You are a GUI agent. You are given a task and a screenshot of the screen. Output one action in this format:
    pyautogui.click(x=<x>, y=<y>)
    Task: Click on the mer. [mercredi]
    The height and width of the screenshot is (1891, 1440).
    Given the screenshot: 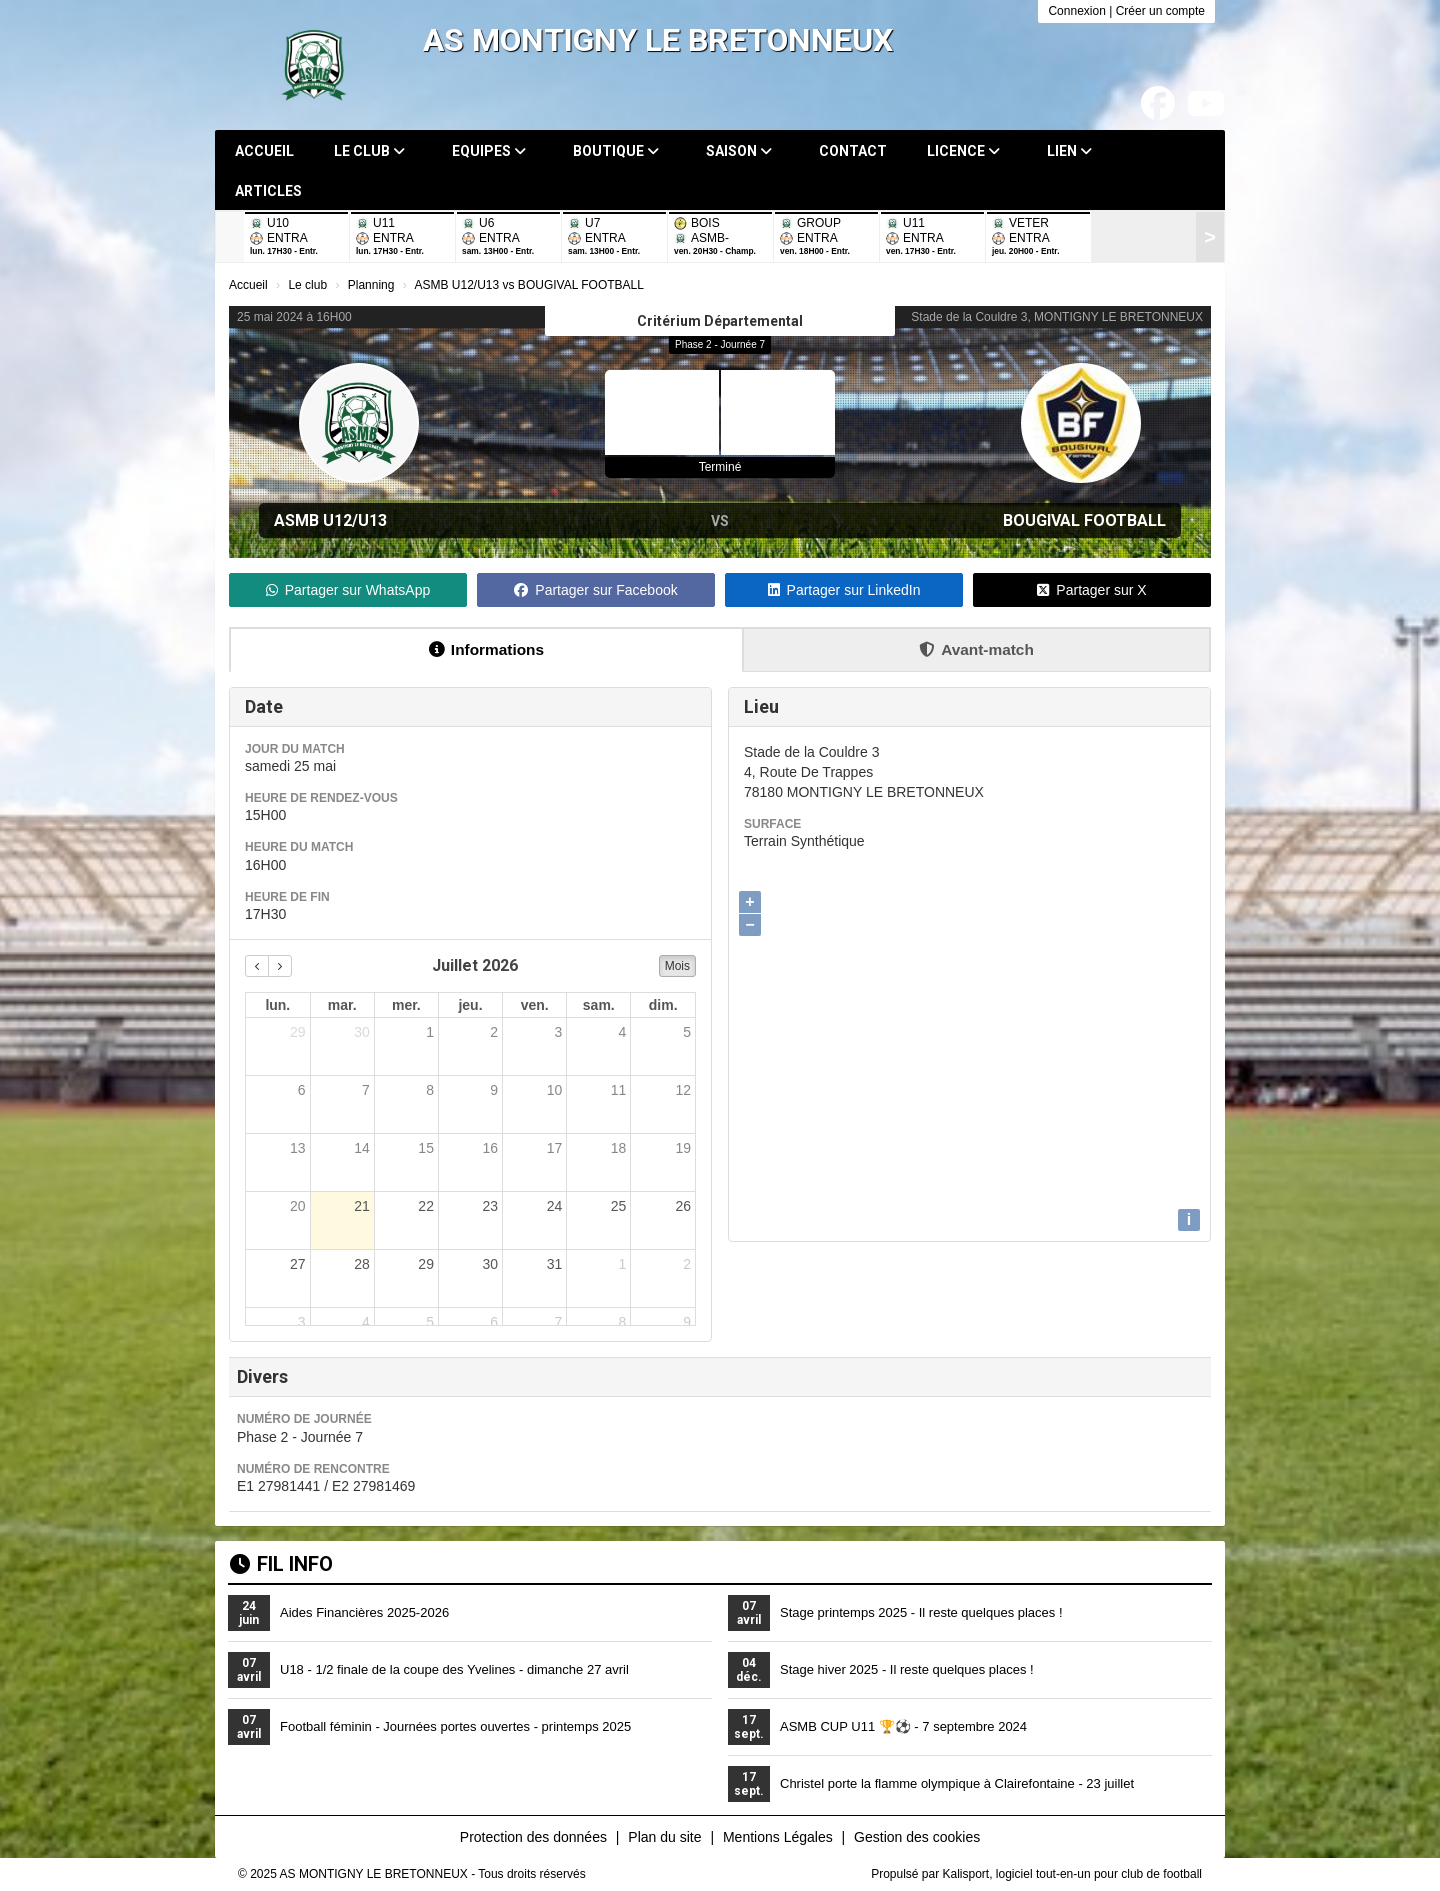 What is the action you would take?
    pyautogui.click(x=406, y=1005)
    